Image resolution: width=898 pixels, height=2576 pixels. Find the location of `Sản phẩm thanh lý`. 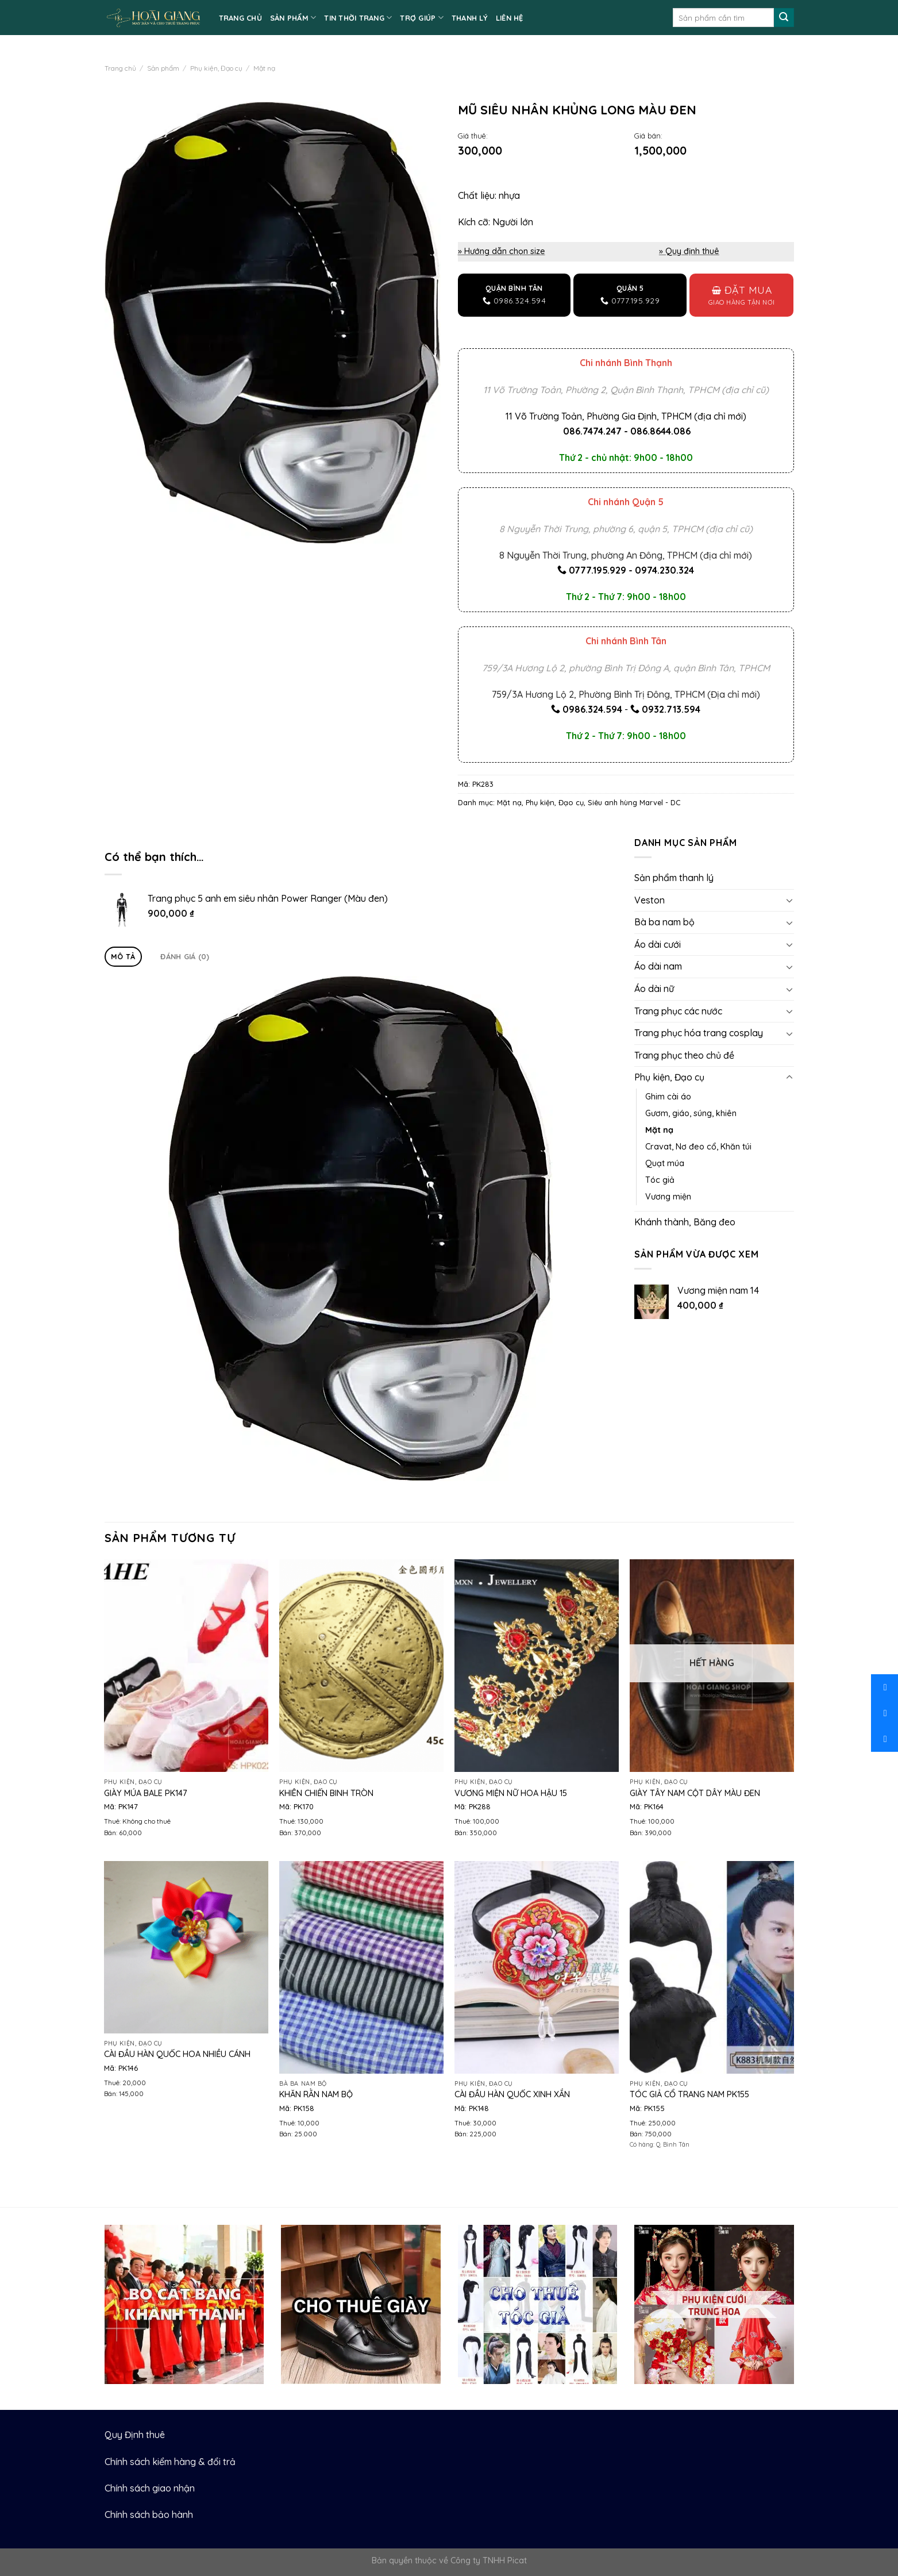

Sản phẩm thanh lý is located at coordinates (674, 877).